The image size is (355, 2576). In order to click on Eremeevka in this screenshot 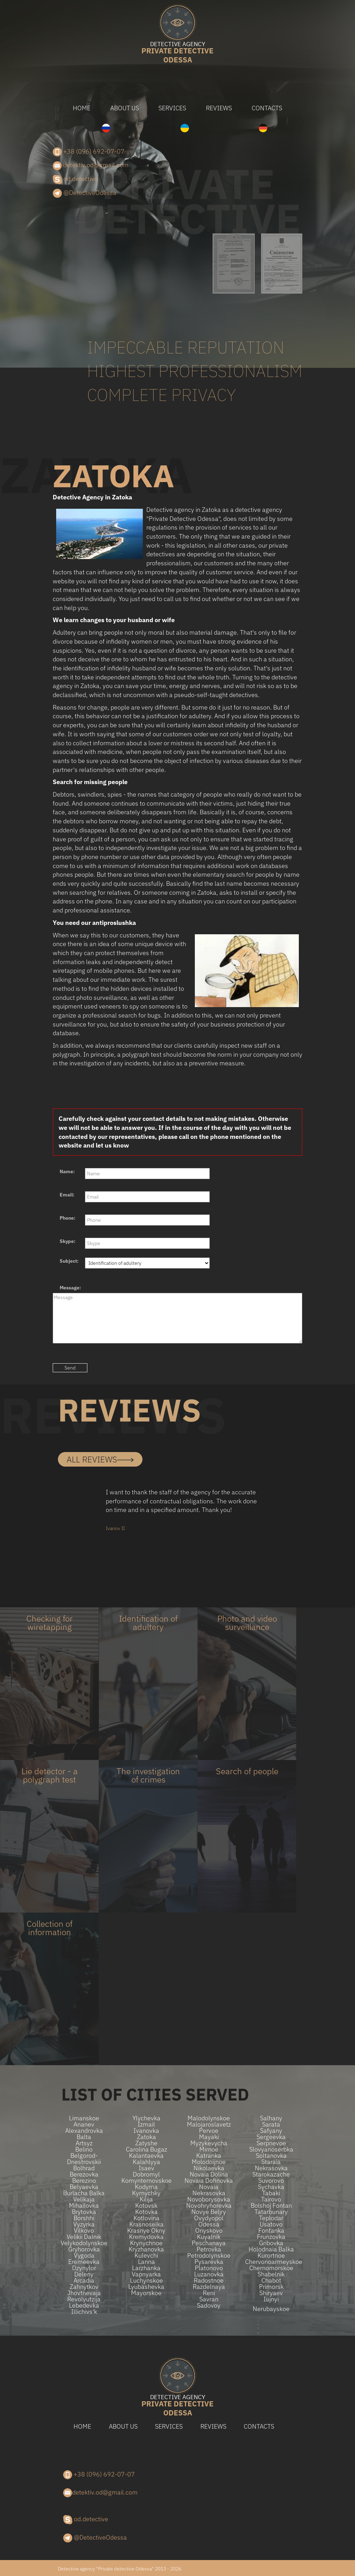, I will do `click(83, 2262)`.